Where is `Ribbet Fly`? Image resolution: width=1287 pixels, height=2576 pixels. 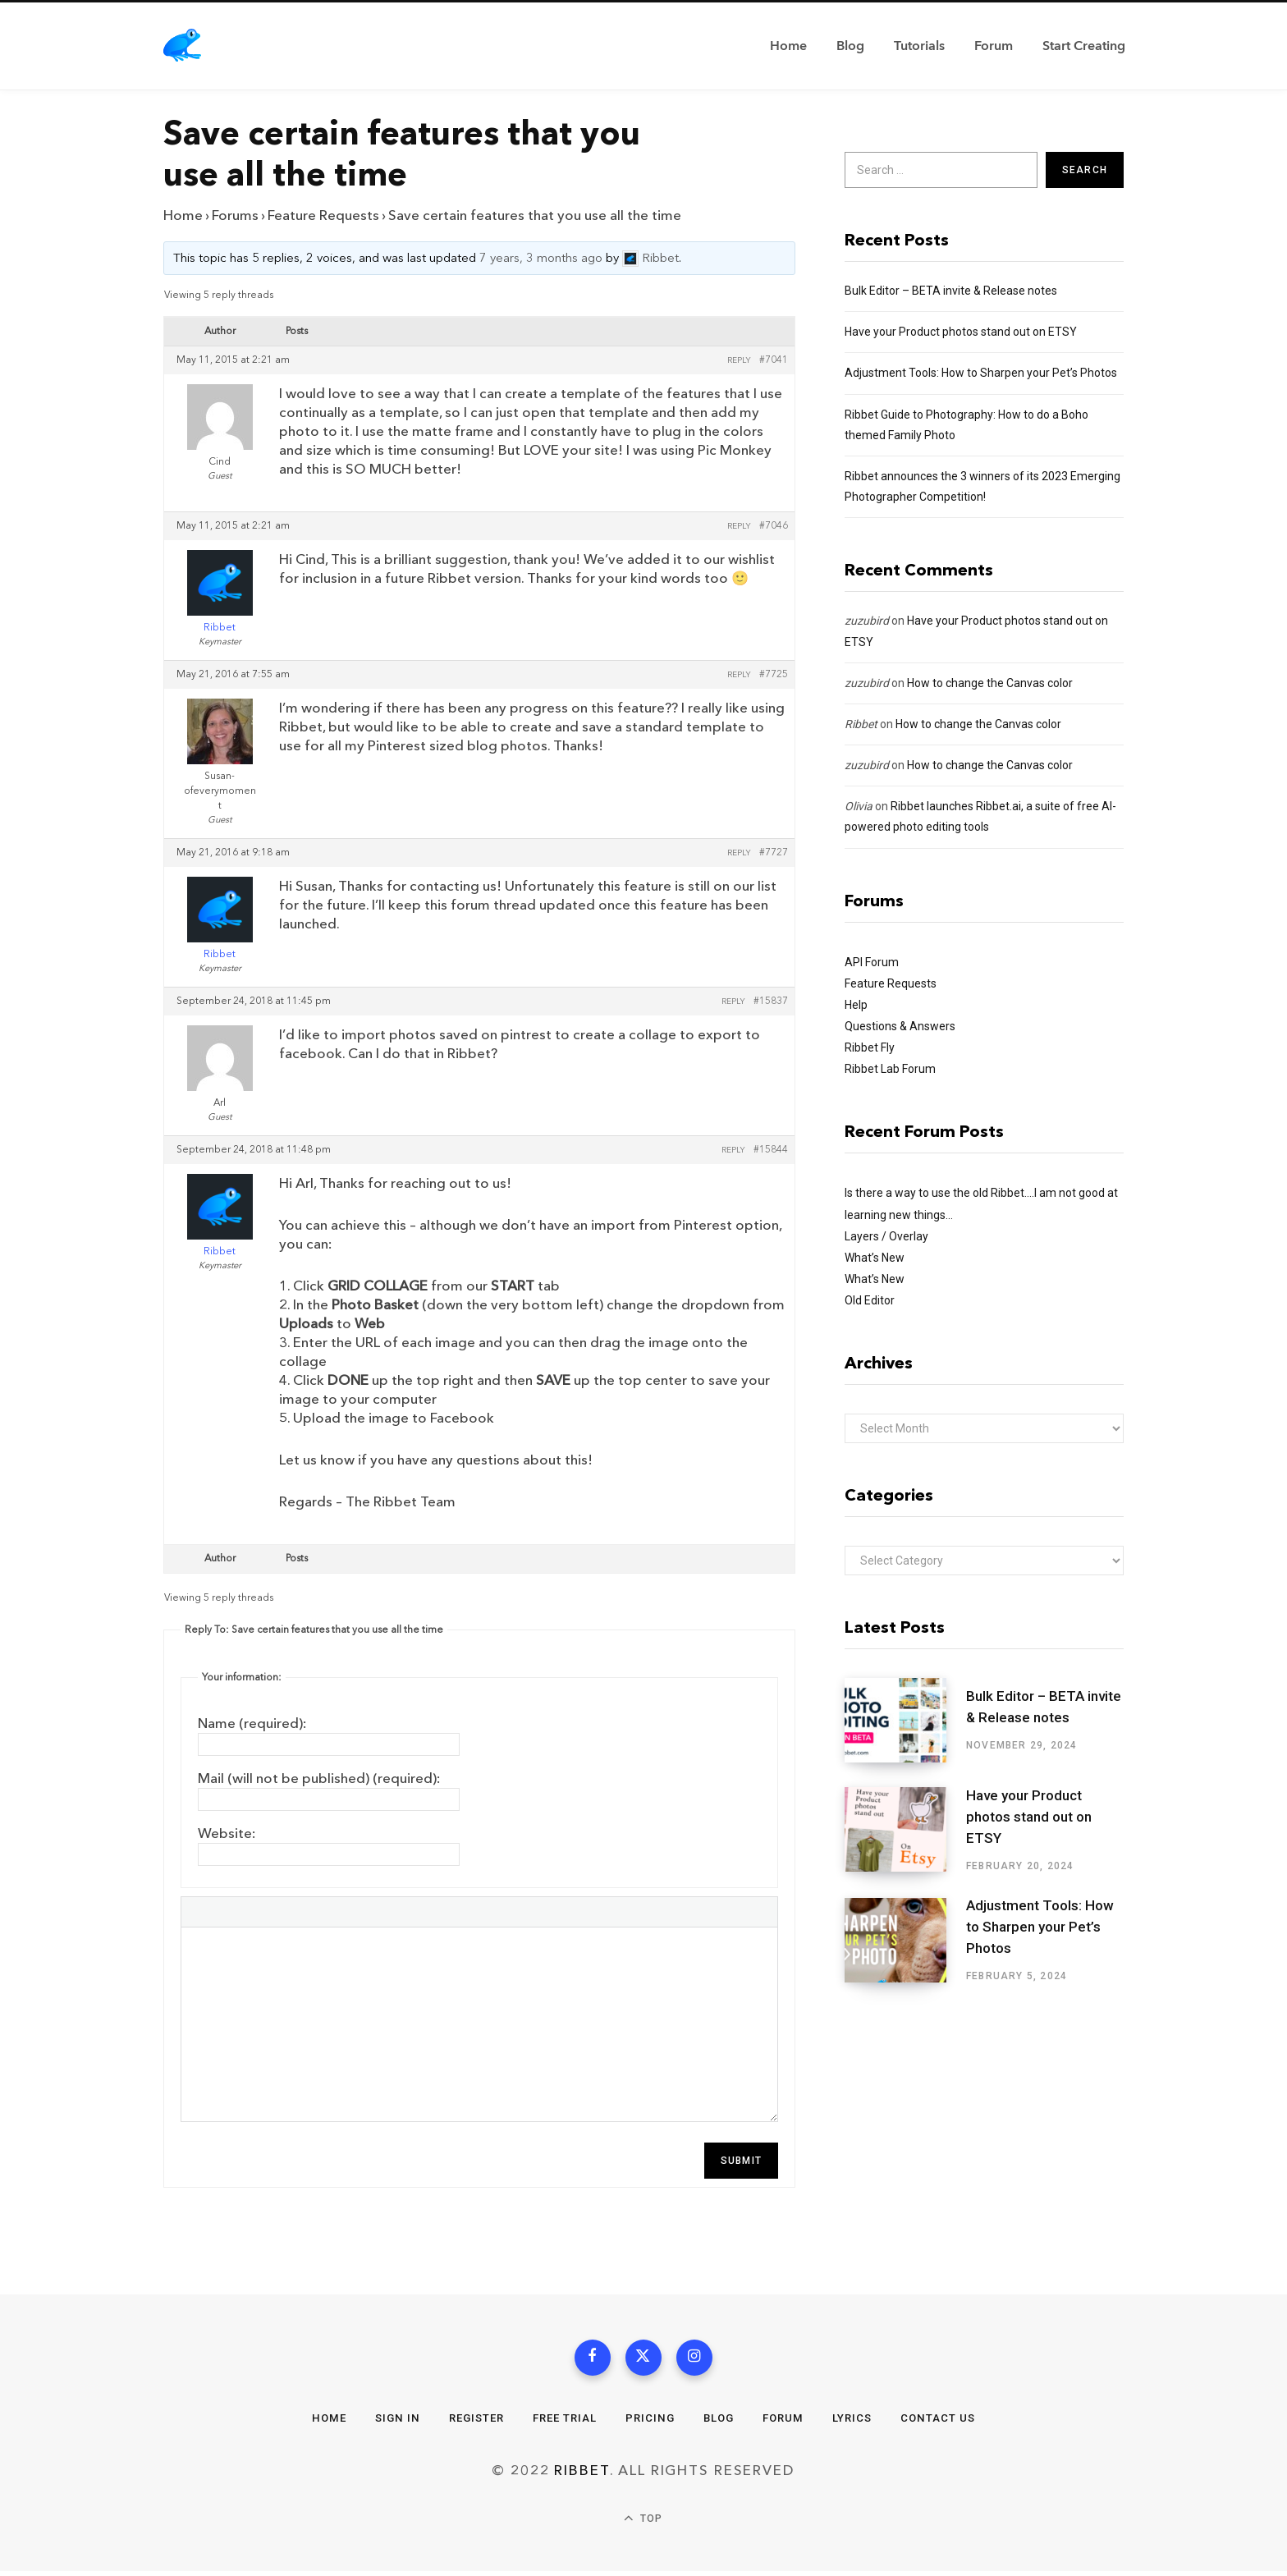
Ribbet Fly is located at coordinates (870, 1047).